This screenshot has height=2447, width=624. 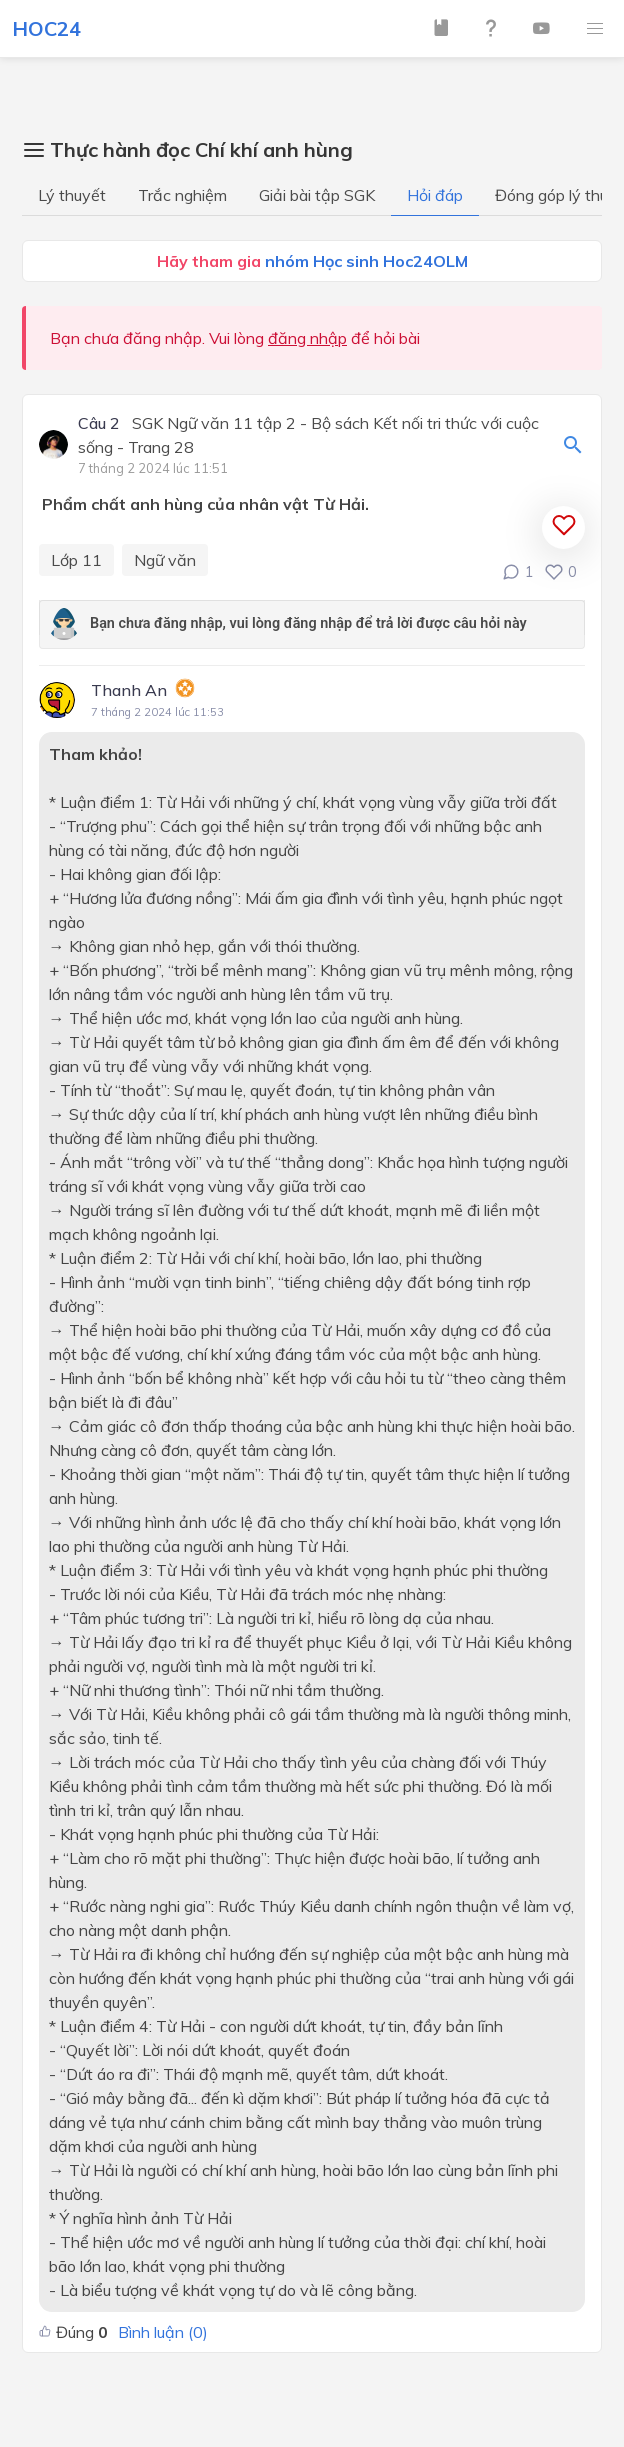 I want to click on Ngữ văn, so click(x=165, y=560).